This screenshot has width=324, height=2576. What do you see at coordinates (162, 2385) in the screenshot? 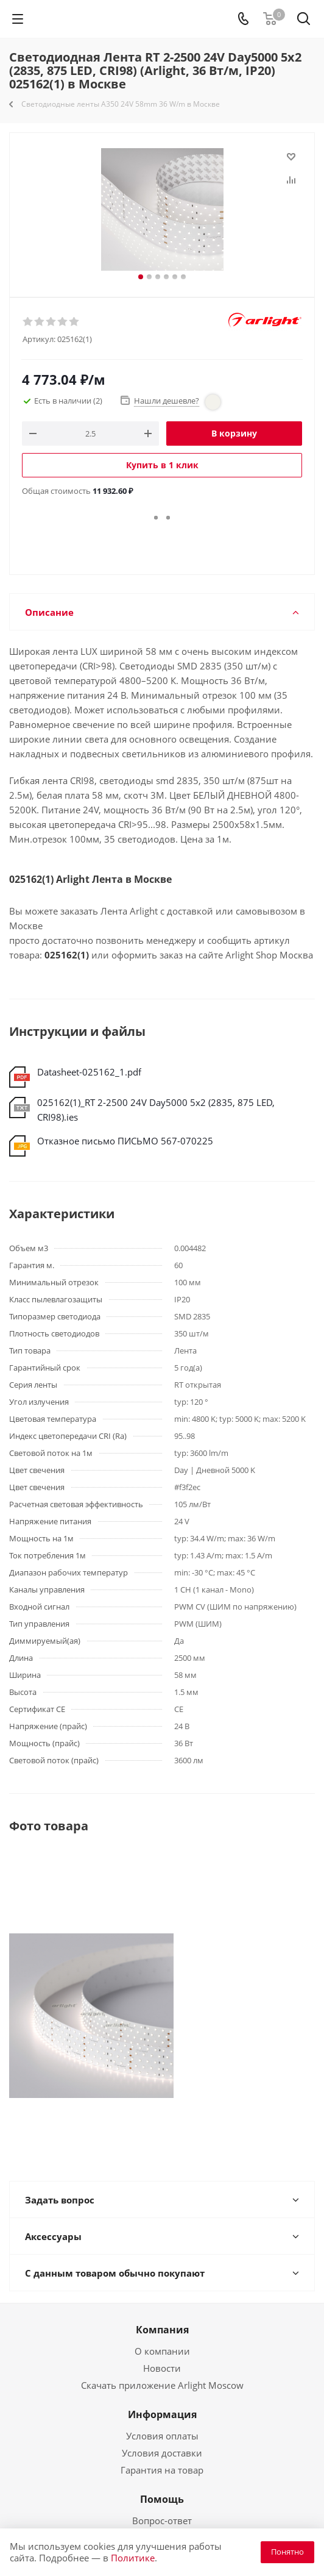
I see `Скачать приложение Arlight Moscow` at bounding box center [162, 2385].